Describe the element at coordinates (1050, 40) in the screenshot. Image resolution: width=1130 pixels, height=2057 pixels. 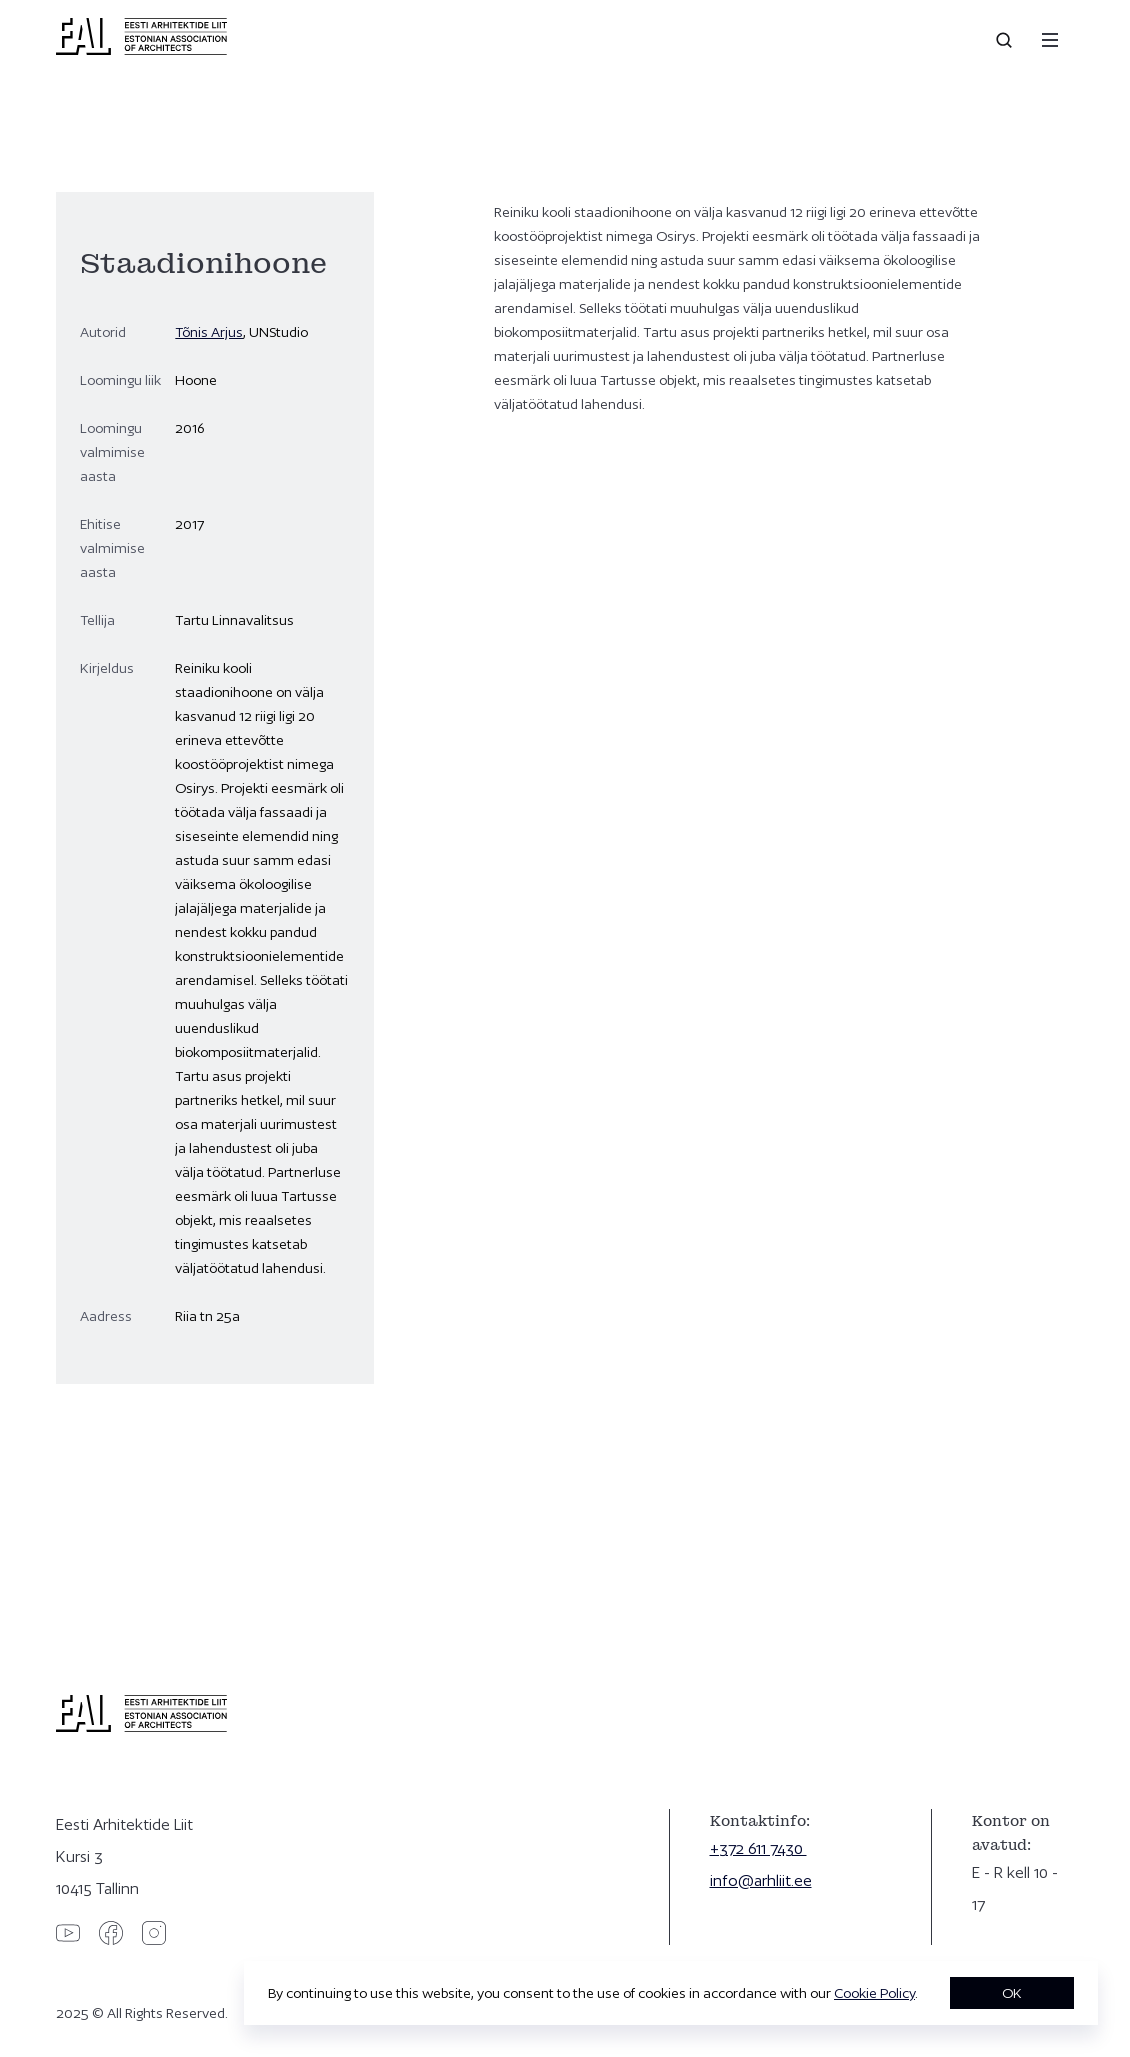
I see `[Menu]` at that location.